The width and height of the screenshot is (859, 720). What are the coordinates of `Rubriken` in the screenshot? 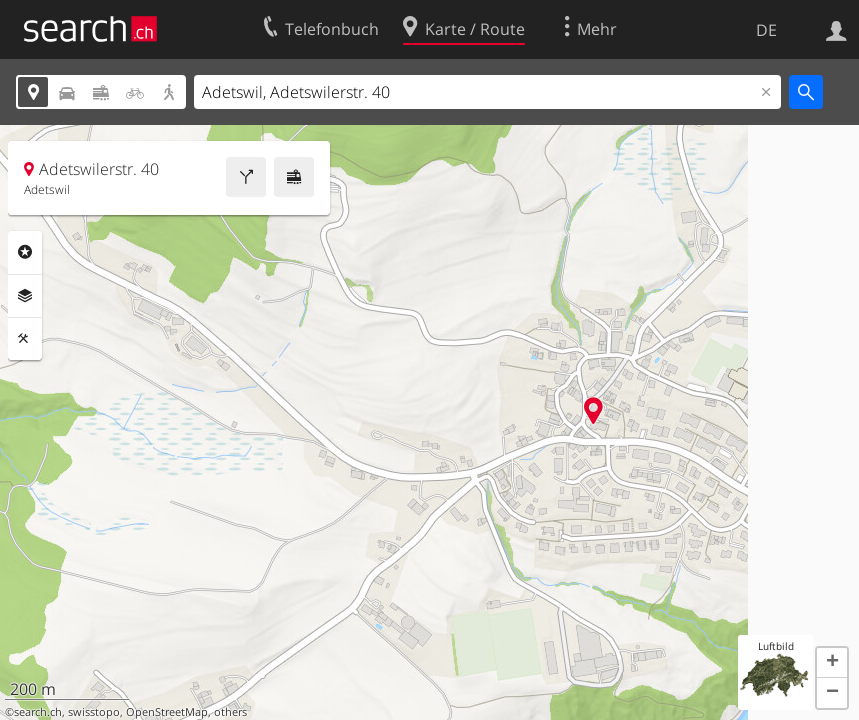 It's located at (25, 252).